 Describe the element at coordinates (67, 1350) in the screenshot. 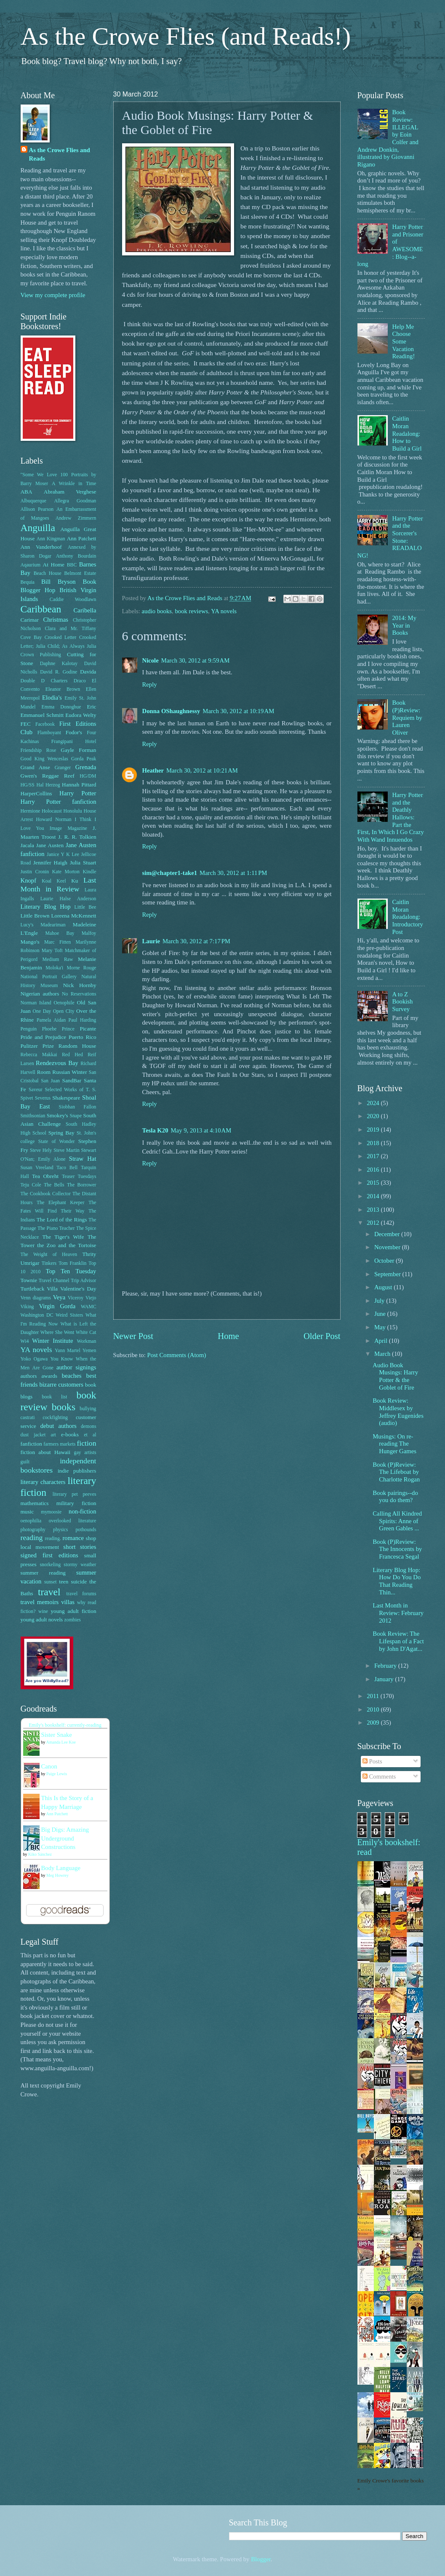

I see `Yann Martel` at that location.